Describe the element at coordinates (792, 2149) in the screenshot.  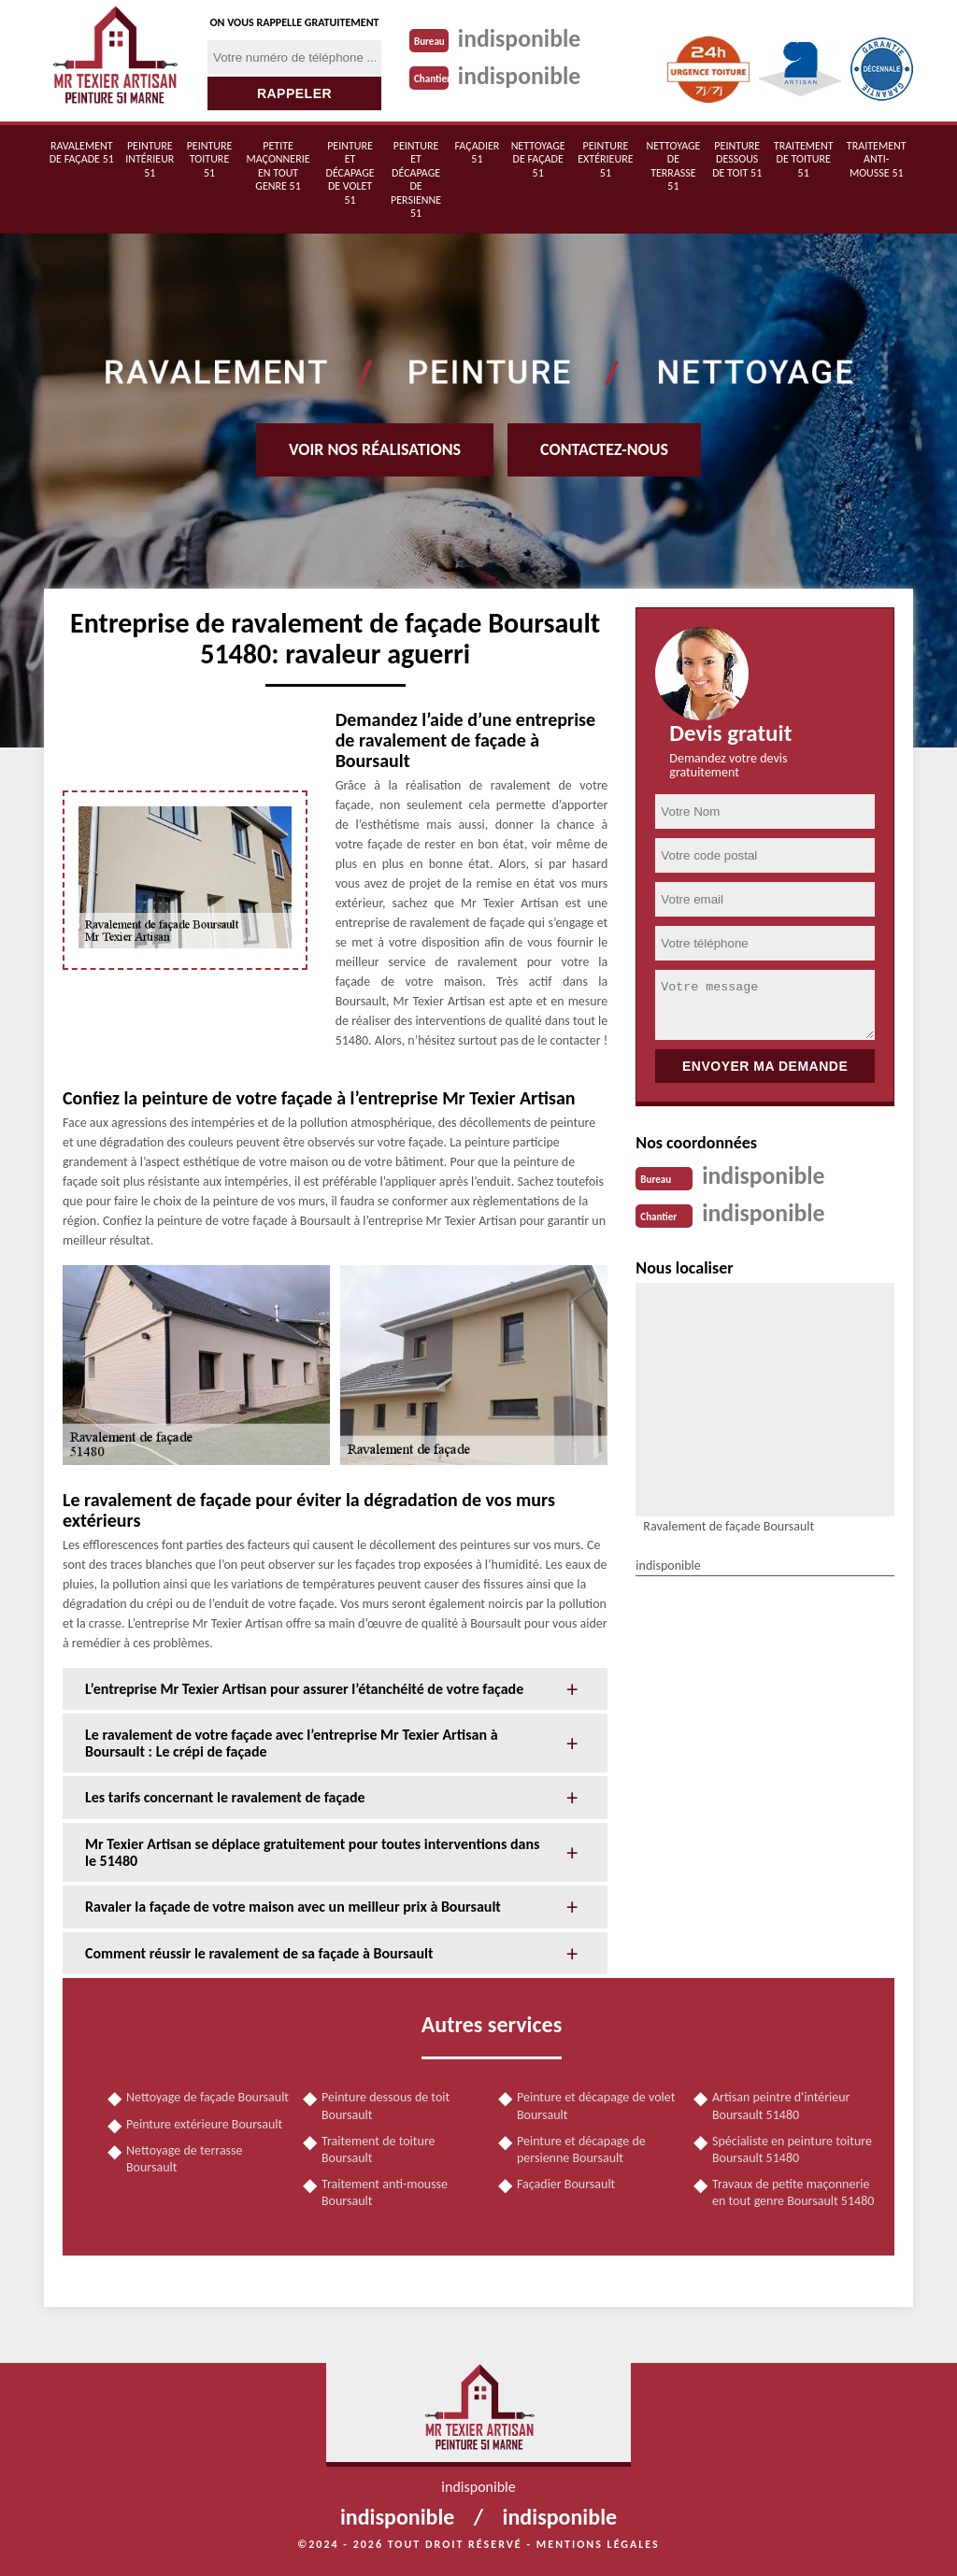
I see `Spécialiste en peinture toiture Boursault 51480` at that location.